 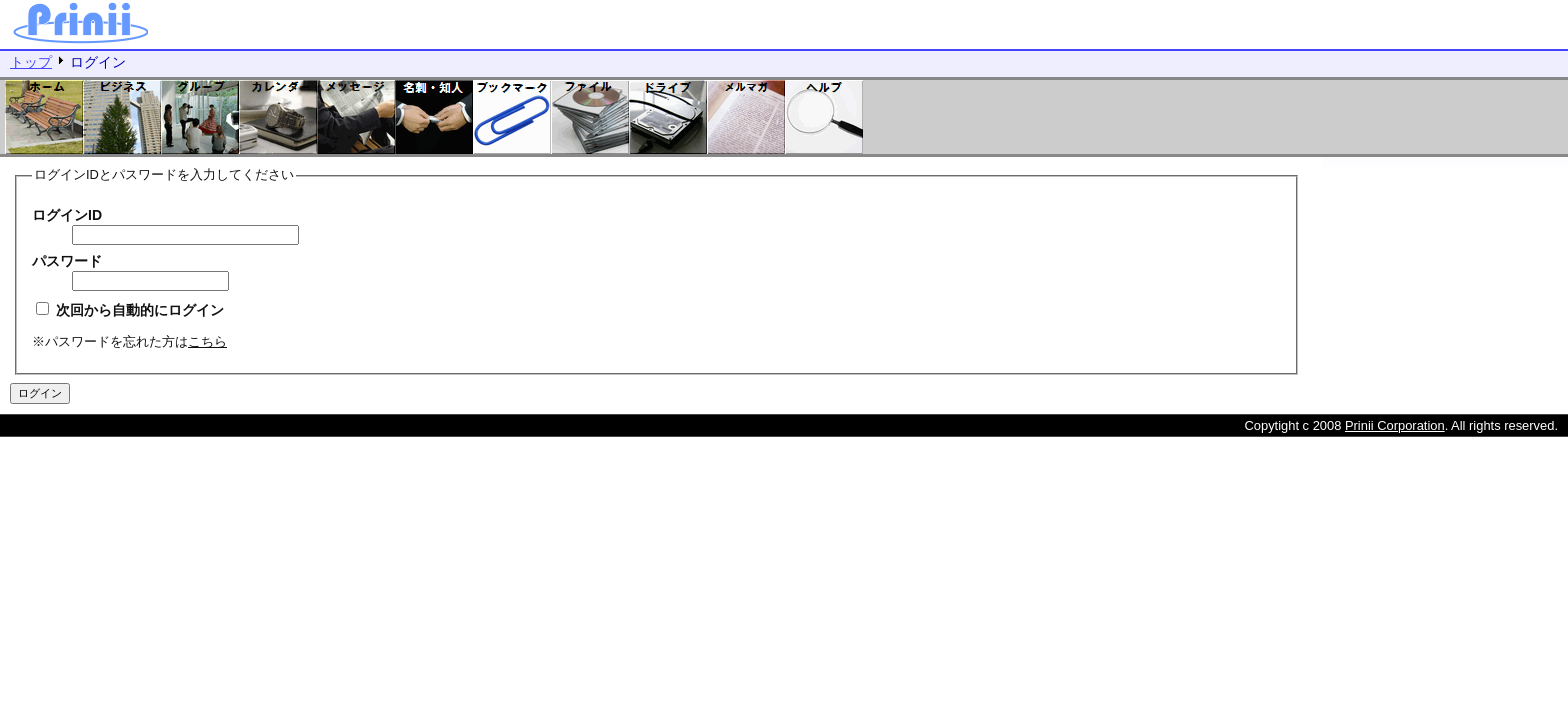 What do you see at coordinates (31, 62) in the screenshot?
I see `トップ` at bounding box center [31, 62].